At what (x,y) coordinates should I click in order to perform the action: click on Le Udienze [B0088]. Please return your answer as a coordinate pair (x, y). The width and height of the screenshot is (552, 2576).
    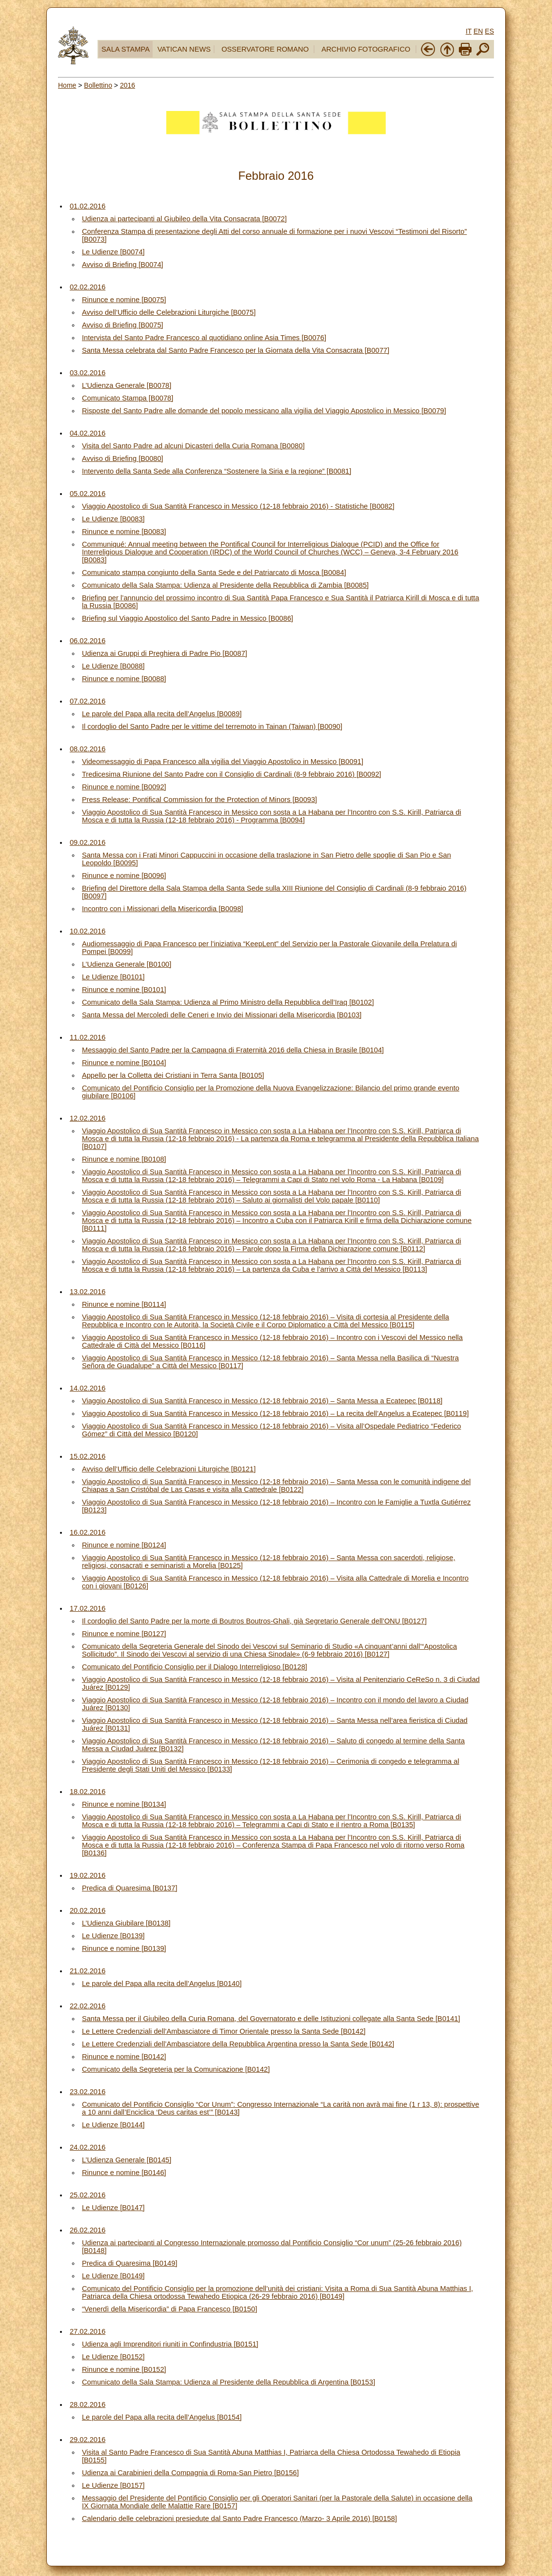
    Looking at the image, I should click on (113, 666).